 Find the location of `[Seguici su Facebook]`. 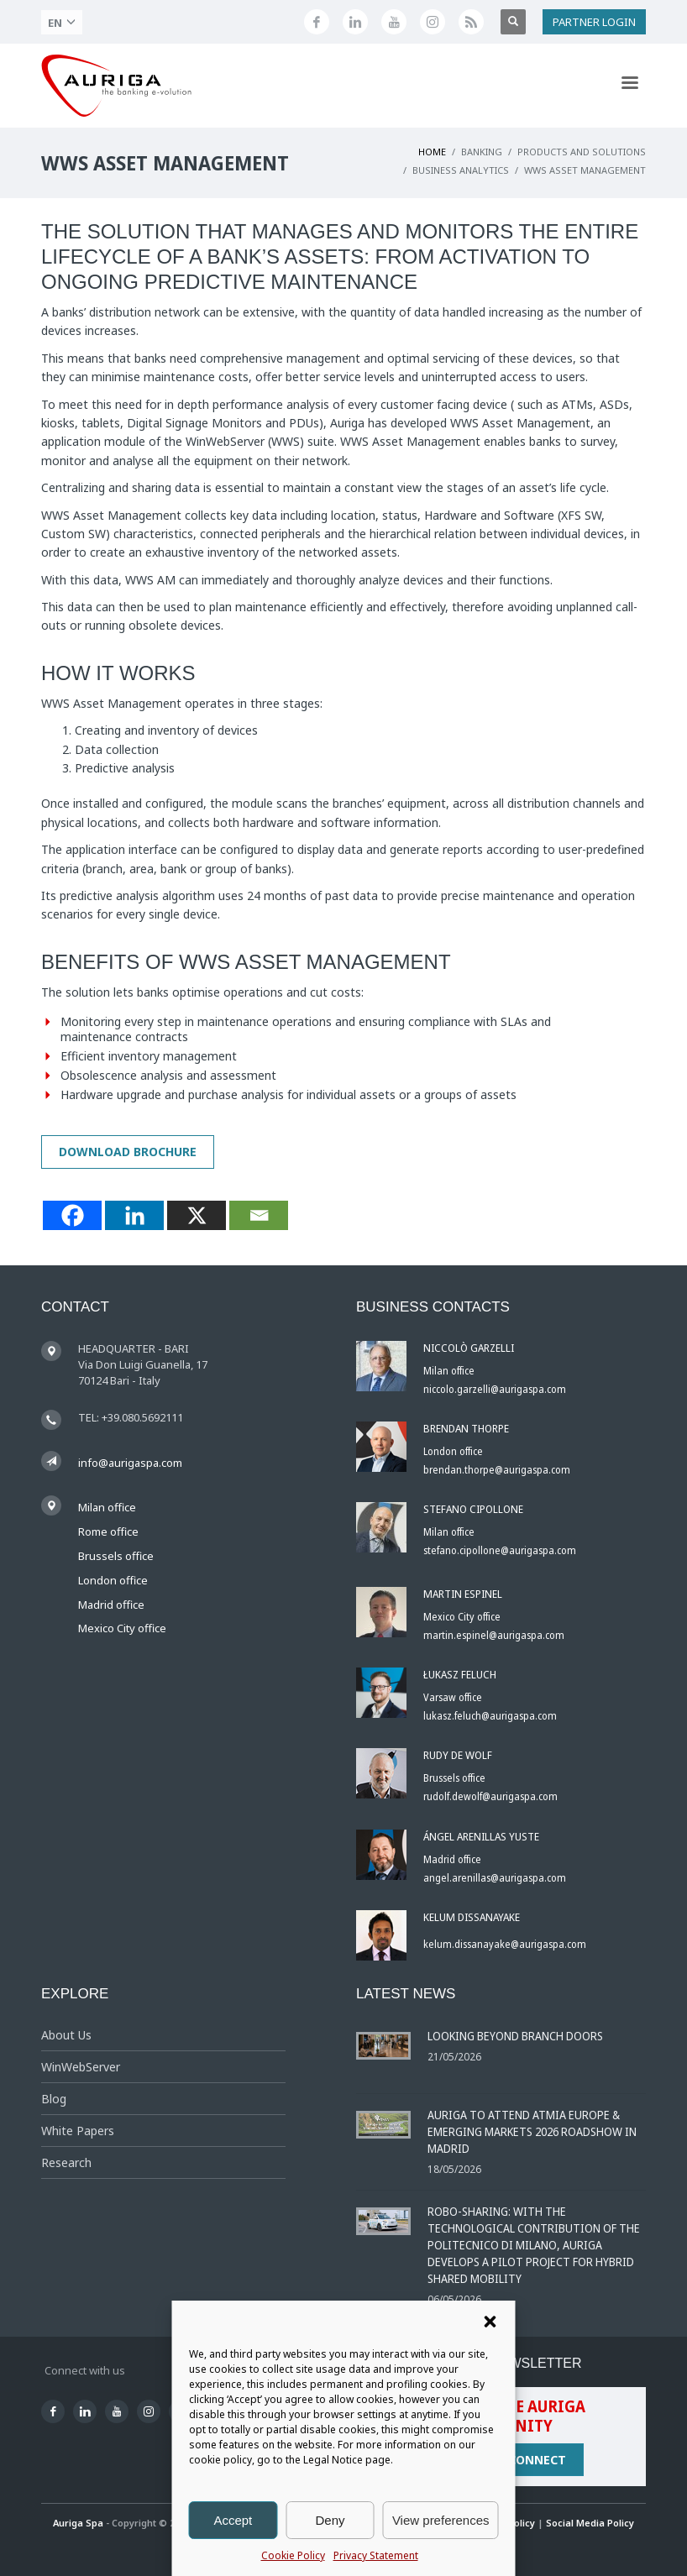

[Seguici su Facebook] is located at coordinates (316, 21).